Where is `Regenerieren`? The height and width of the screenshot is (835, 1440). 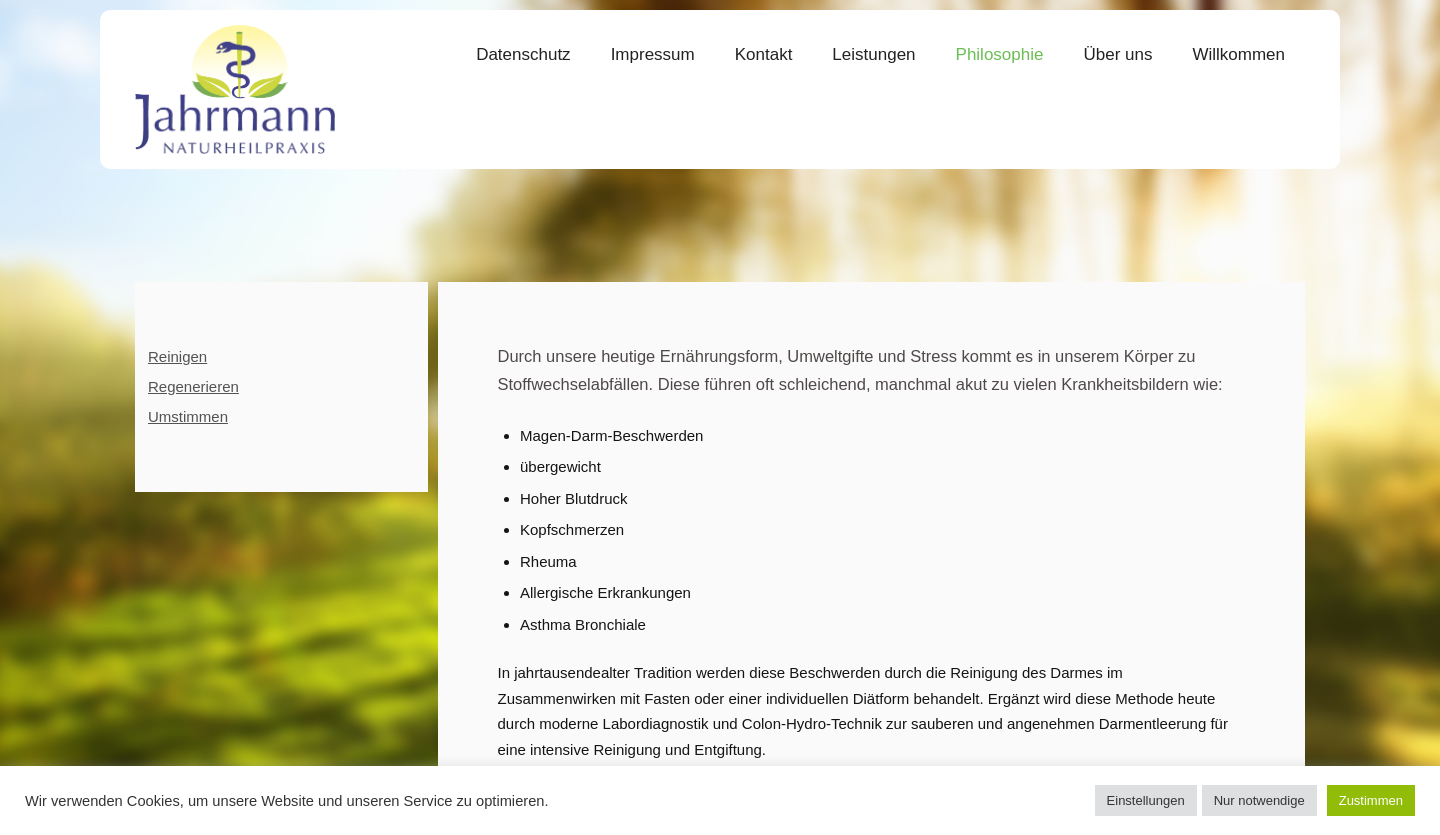 Regenerieren is located at coordinates (193, 386).